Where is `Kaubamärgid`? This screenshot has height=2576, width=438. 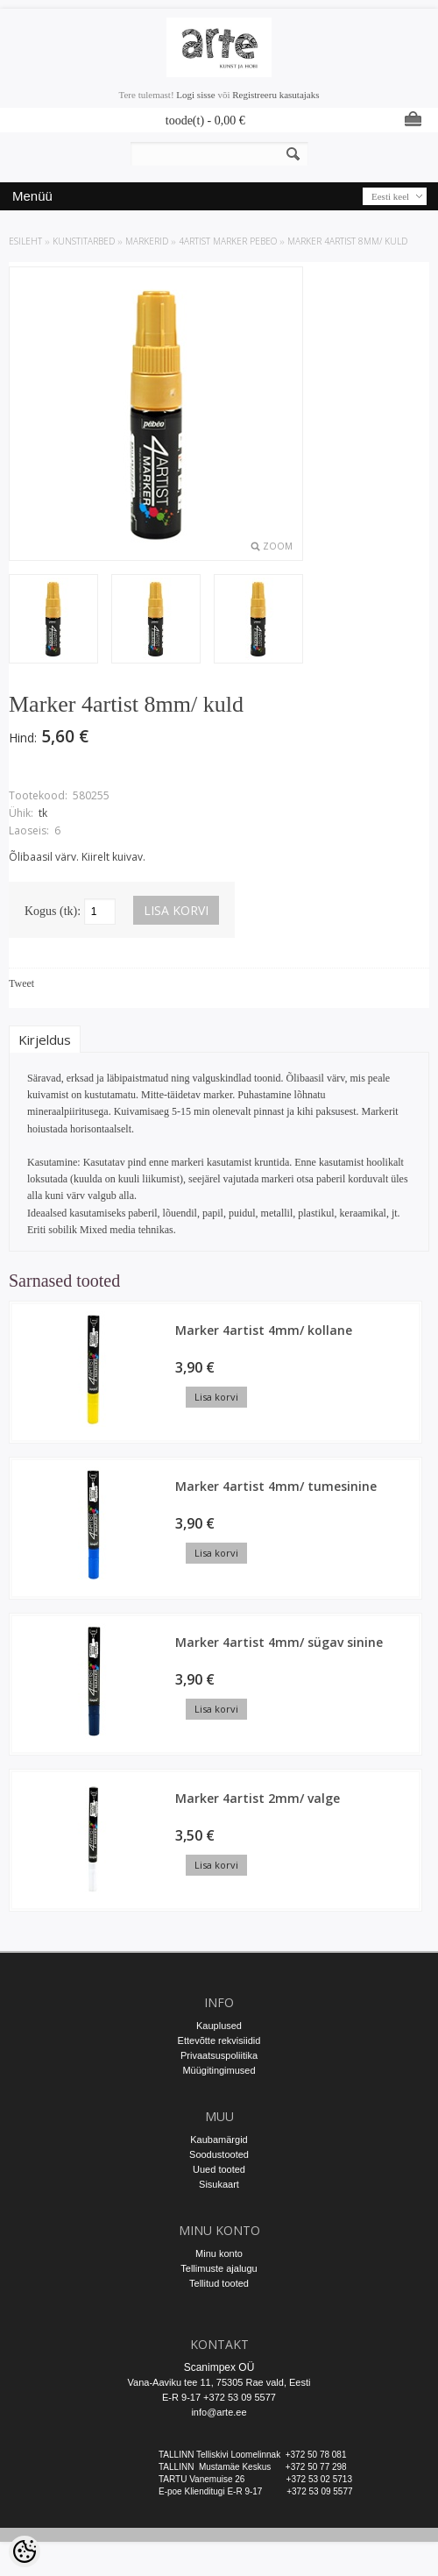
Kaubamärgid is located at coordinates (218, 2139).